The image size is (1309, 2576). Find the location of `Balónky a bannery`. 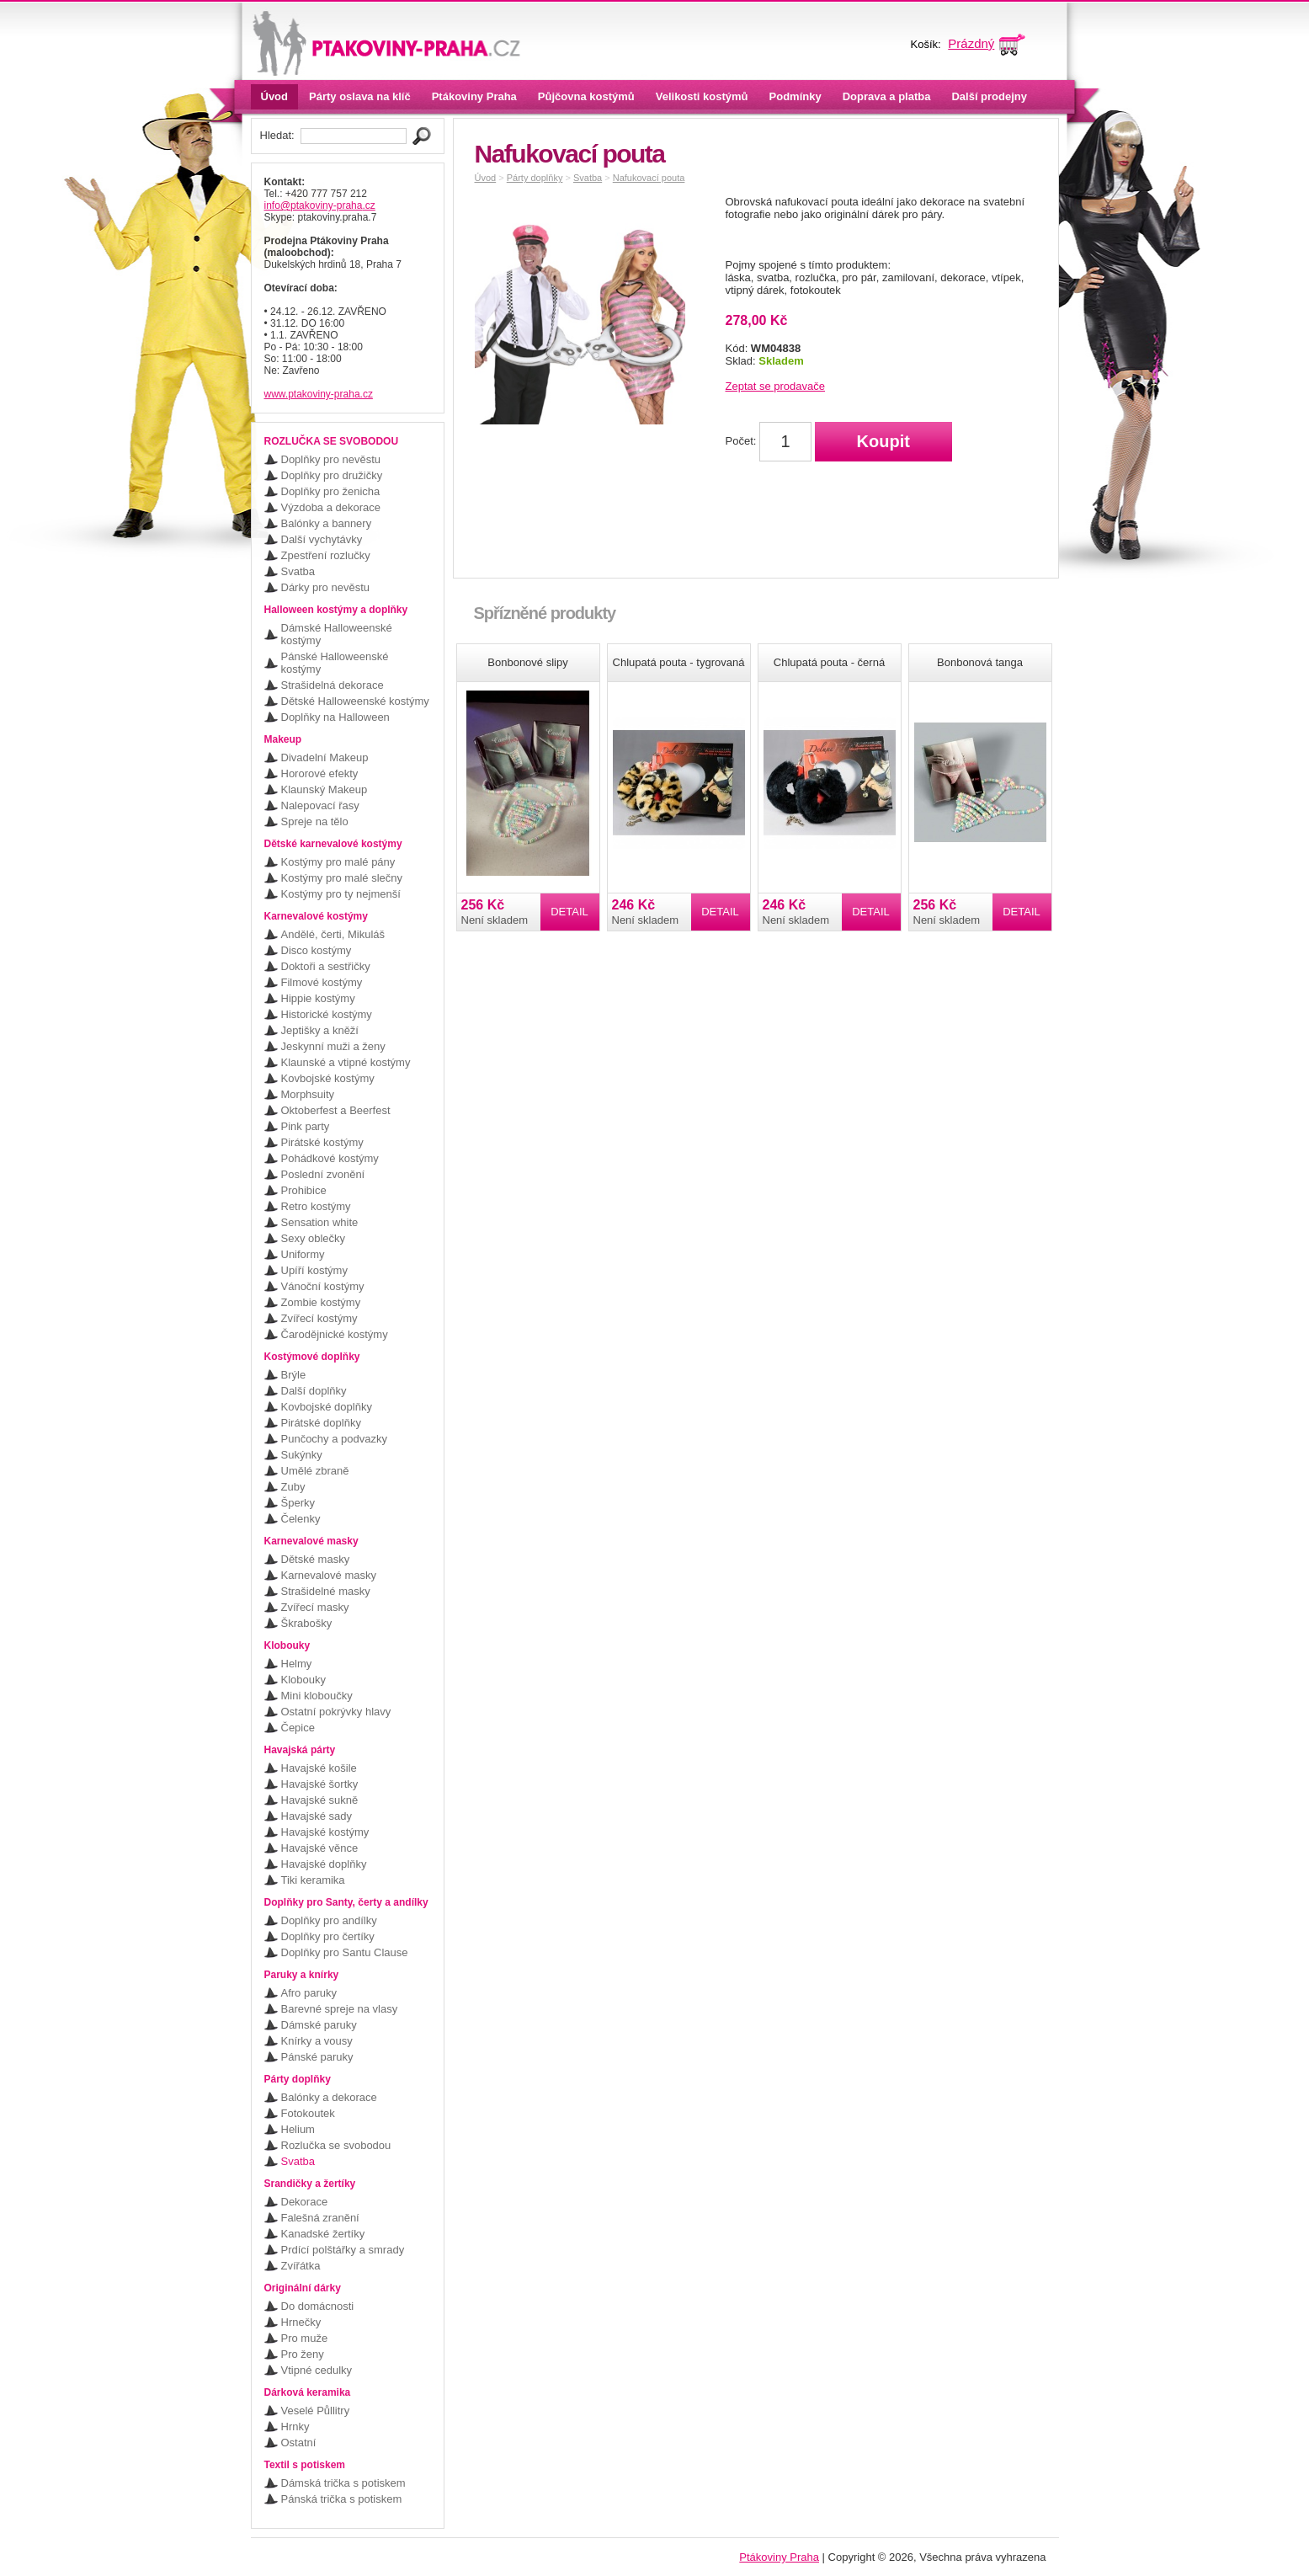

Balónky a bannery is located at coordinates (326, 523).